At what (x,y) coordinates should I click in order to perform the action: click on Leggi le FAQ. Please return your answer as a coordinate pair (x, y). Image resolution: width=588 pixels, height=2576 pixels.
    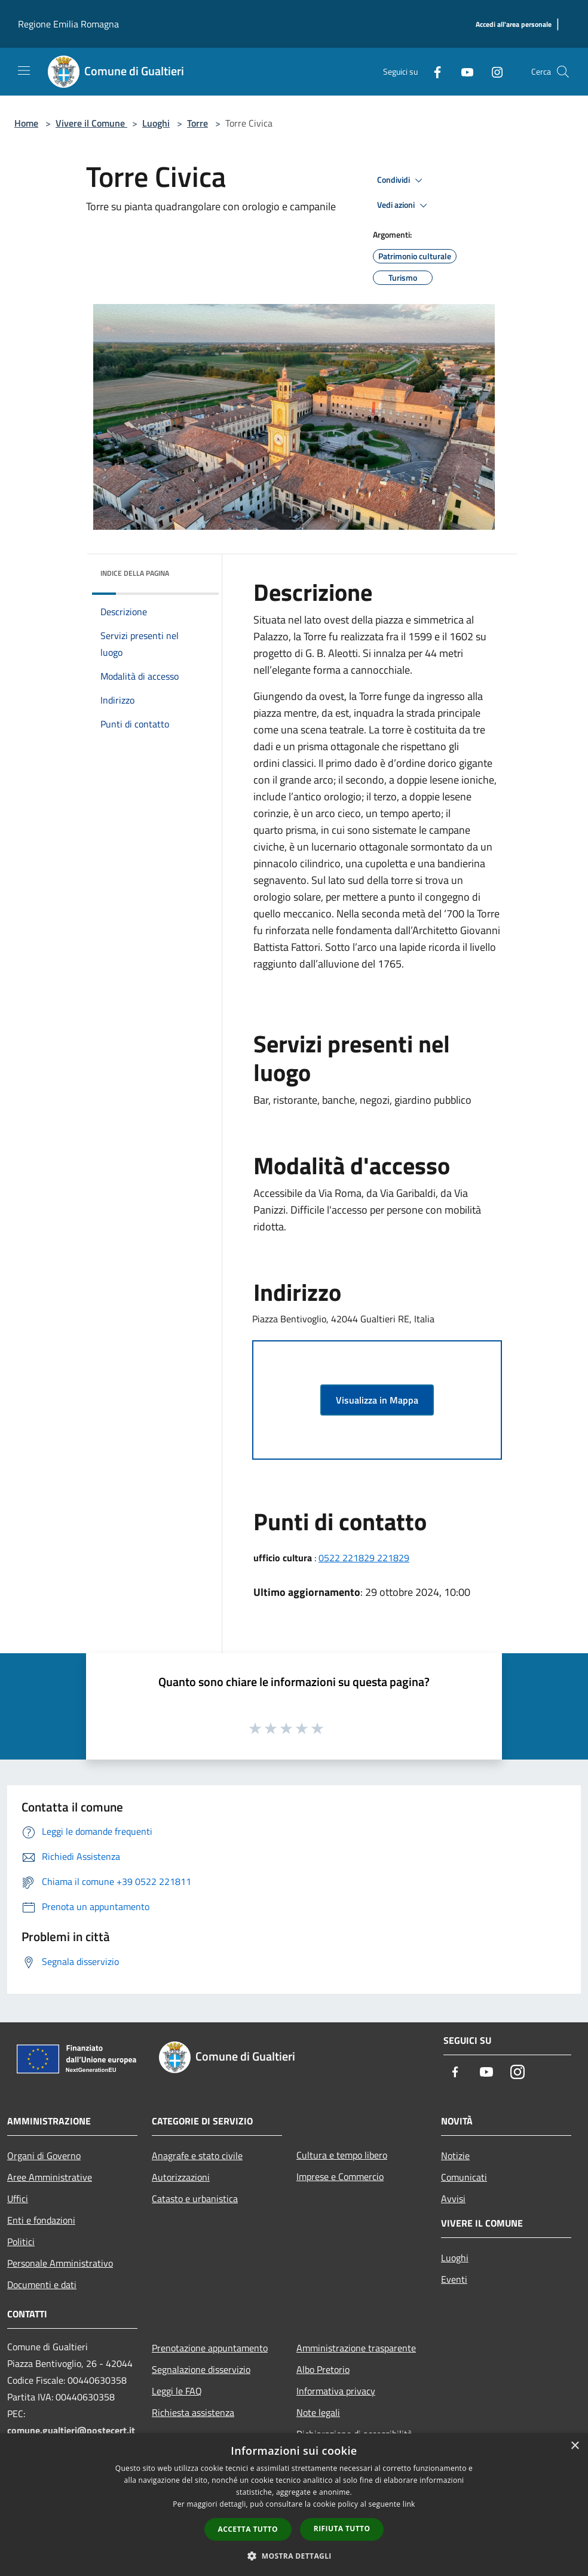
    Looking at the image, I should click on (177, 2391).